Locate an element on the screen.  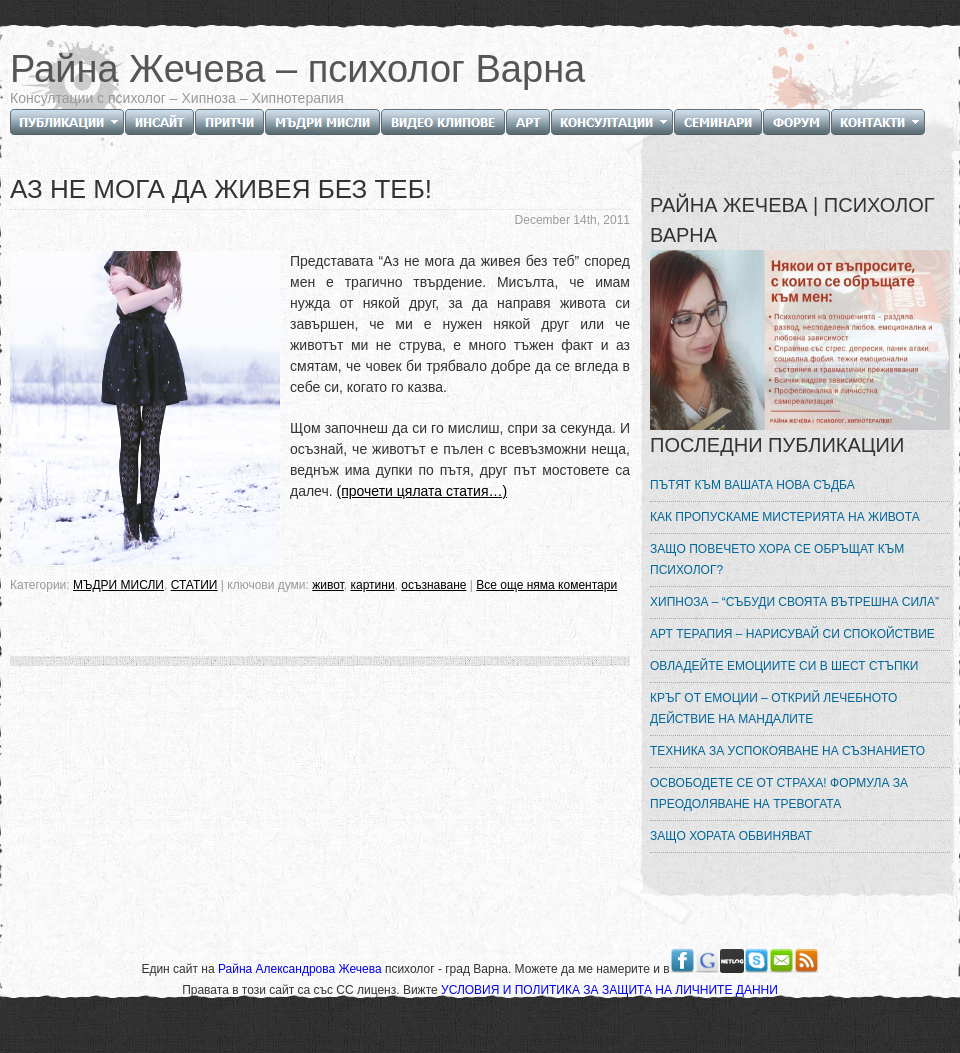
ОСВОБОДЕТЕ СЕ ОТ СТРАХА! ФОРМУЛА ЗА ПРЕОДОЛЯВАНЕ НА ТРЕВОГАТА is located at coordinates (779, 793).